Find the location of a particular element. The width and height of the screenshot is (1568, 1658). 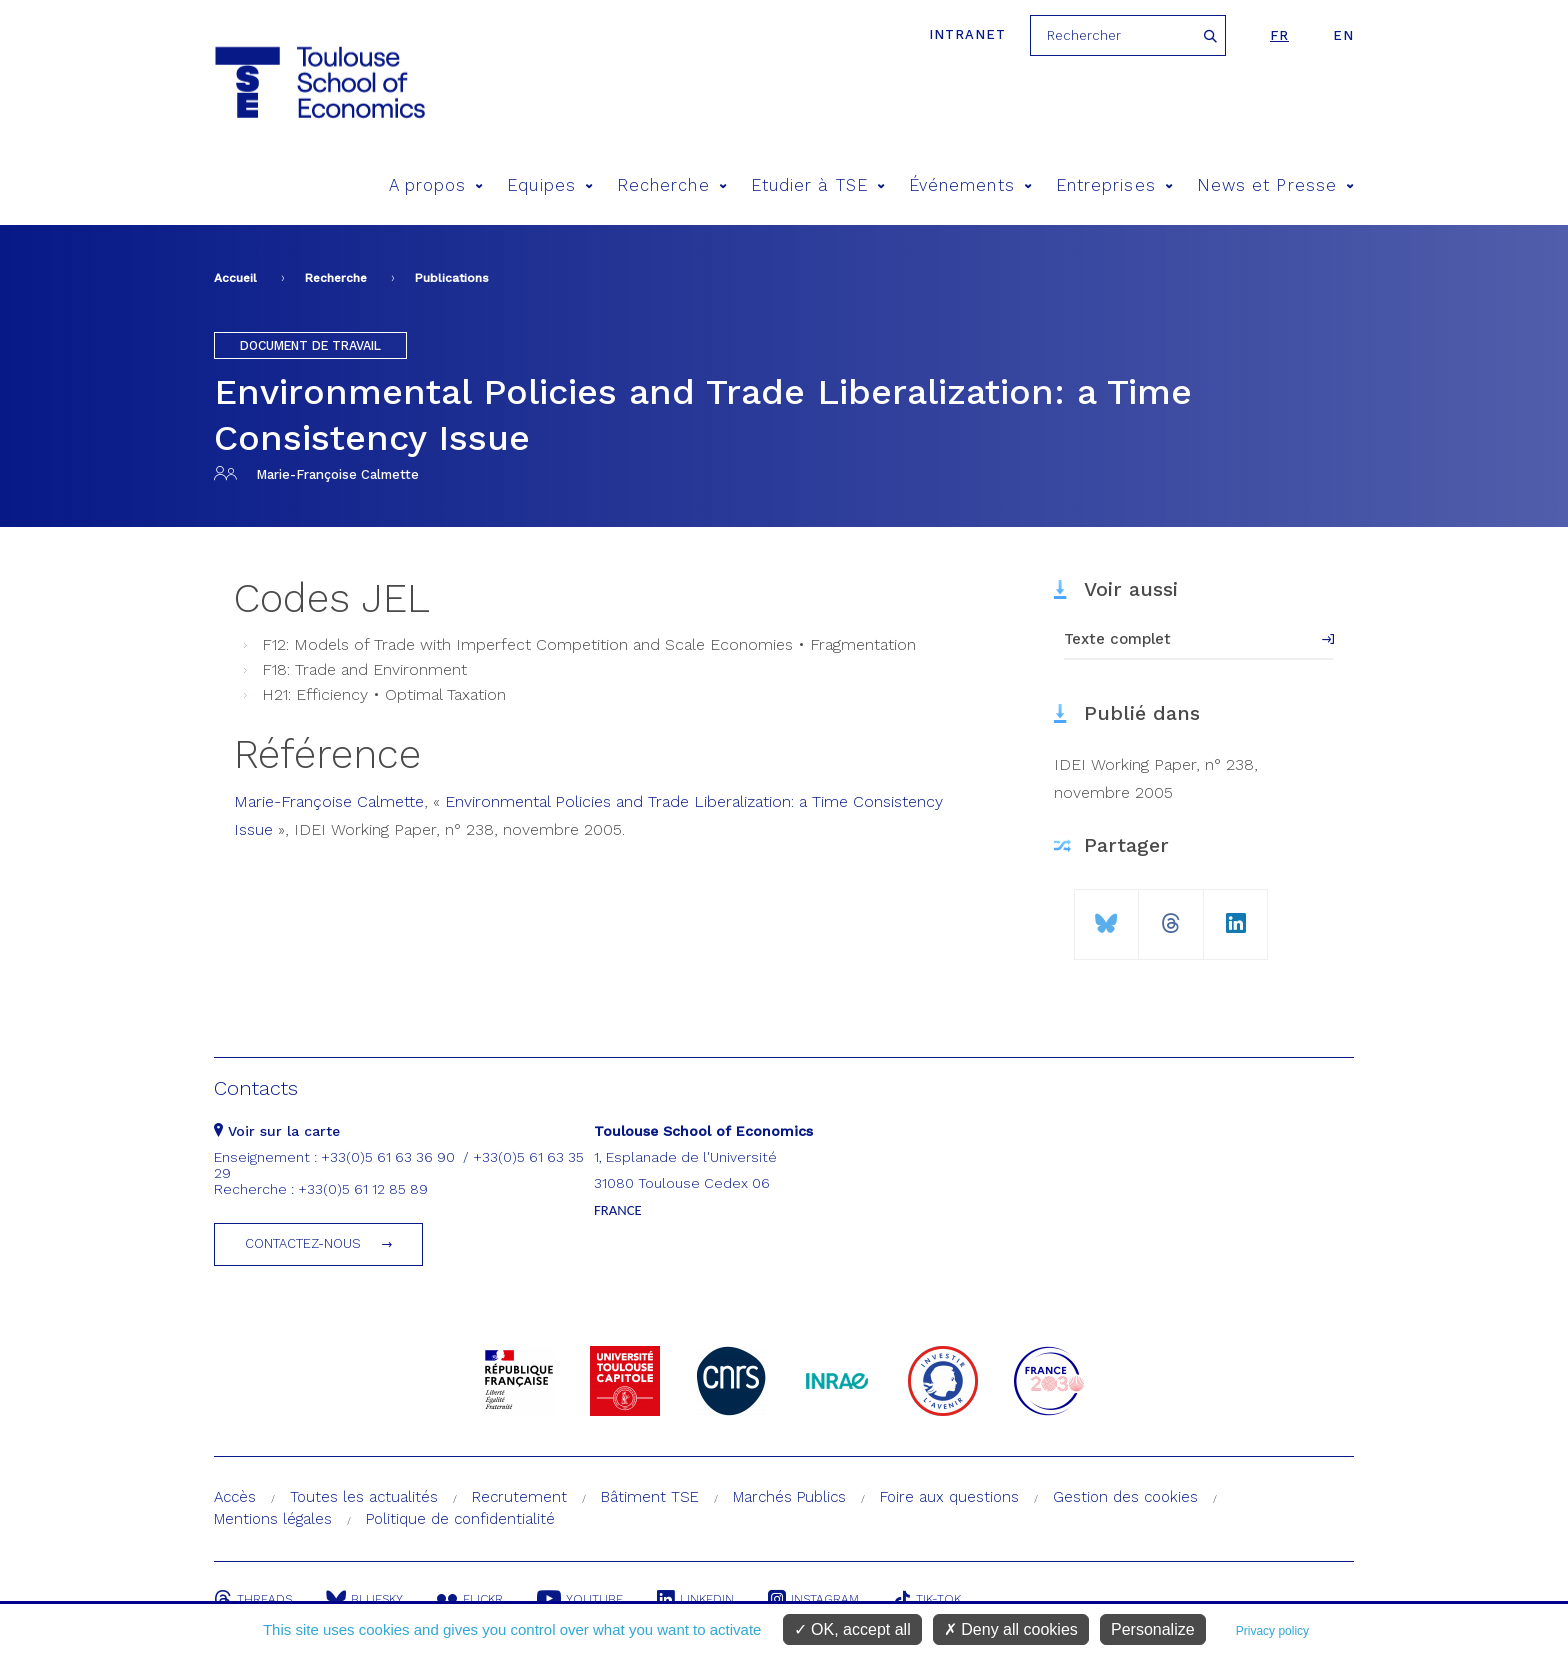

Bluesky is located at coordinates (364, 1599).